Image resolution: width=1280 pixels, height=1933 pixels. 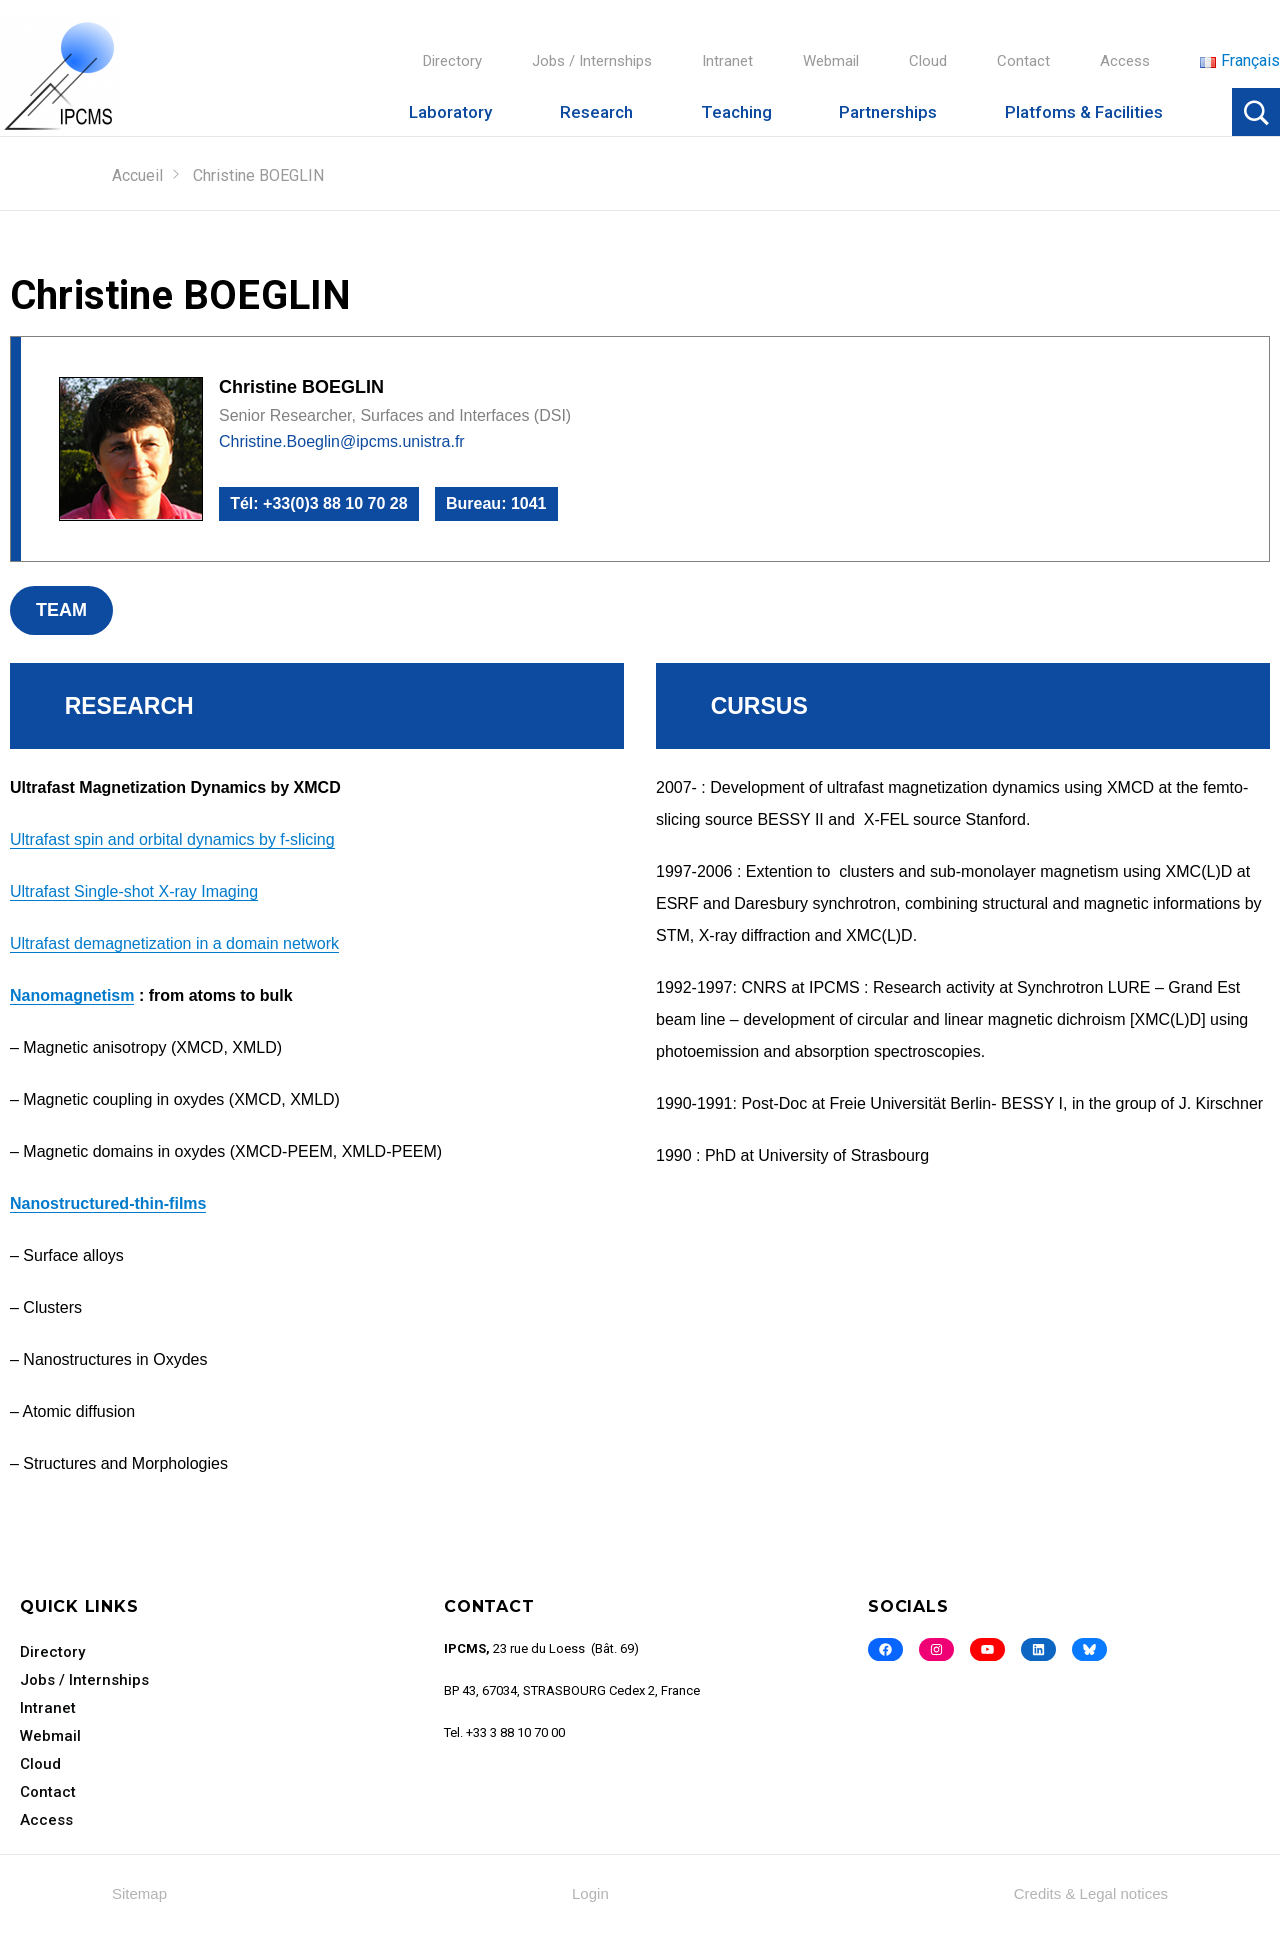 I want to click on Partnerships, so click(x=888, y=112).